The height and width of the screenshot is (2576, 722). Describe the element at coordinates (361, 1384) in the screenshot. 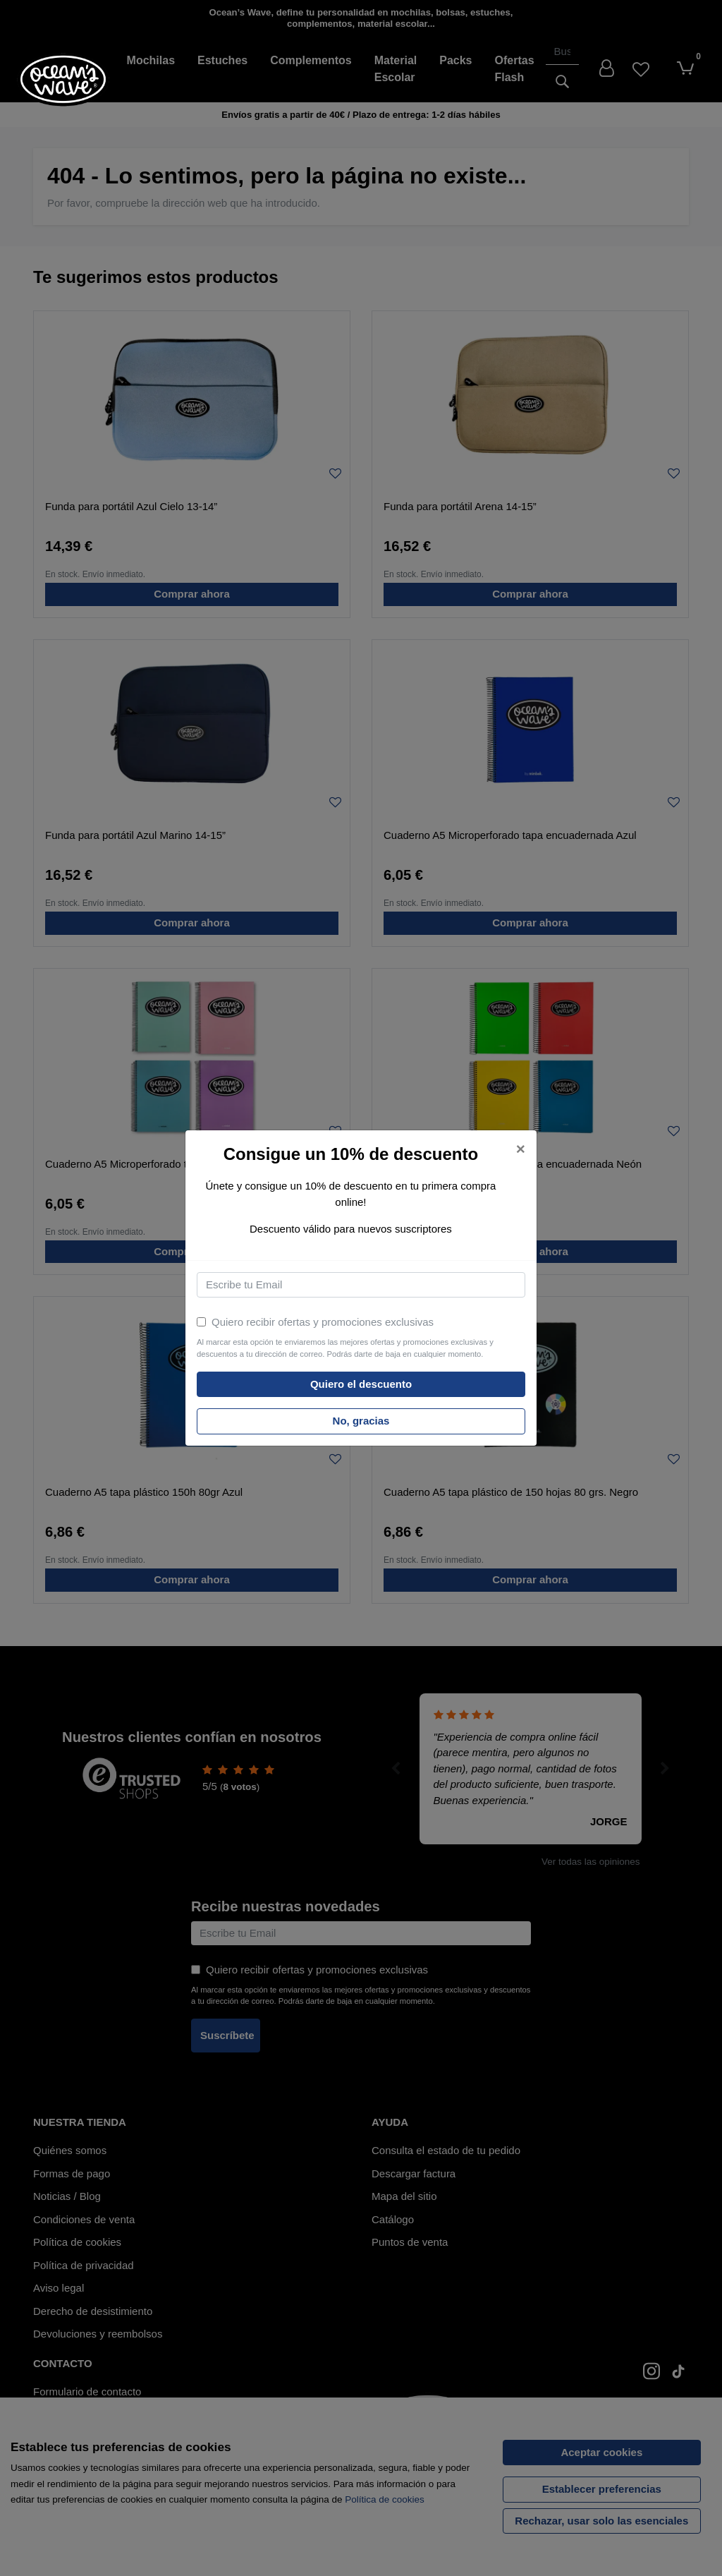

I see `Quiero el descuento` at that location.